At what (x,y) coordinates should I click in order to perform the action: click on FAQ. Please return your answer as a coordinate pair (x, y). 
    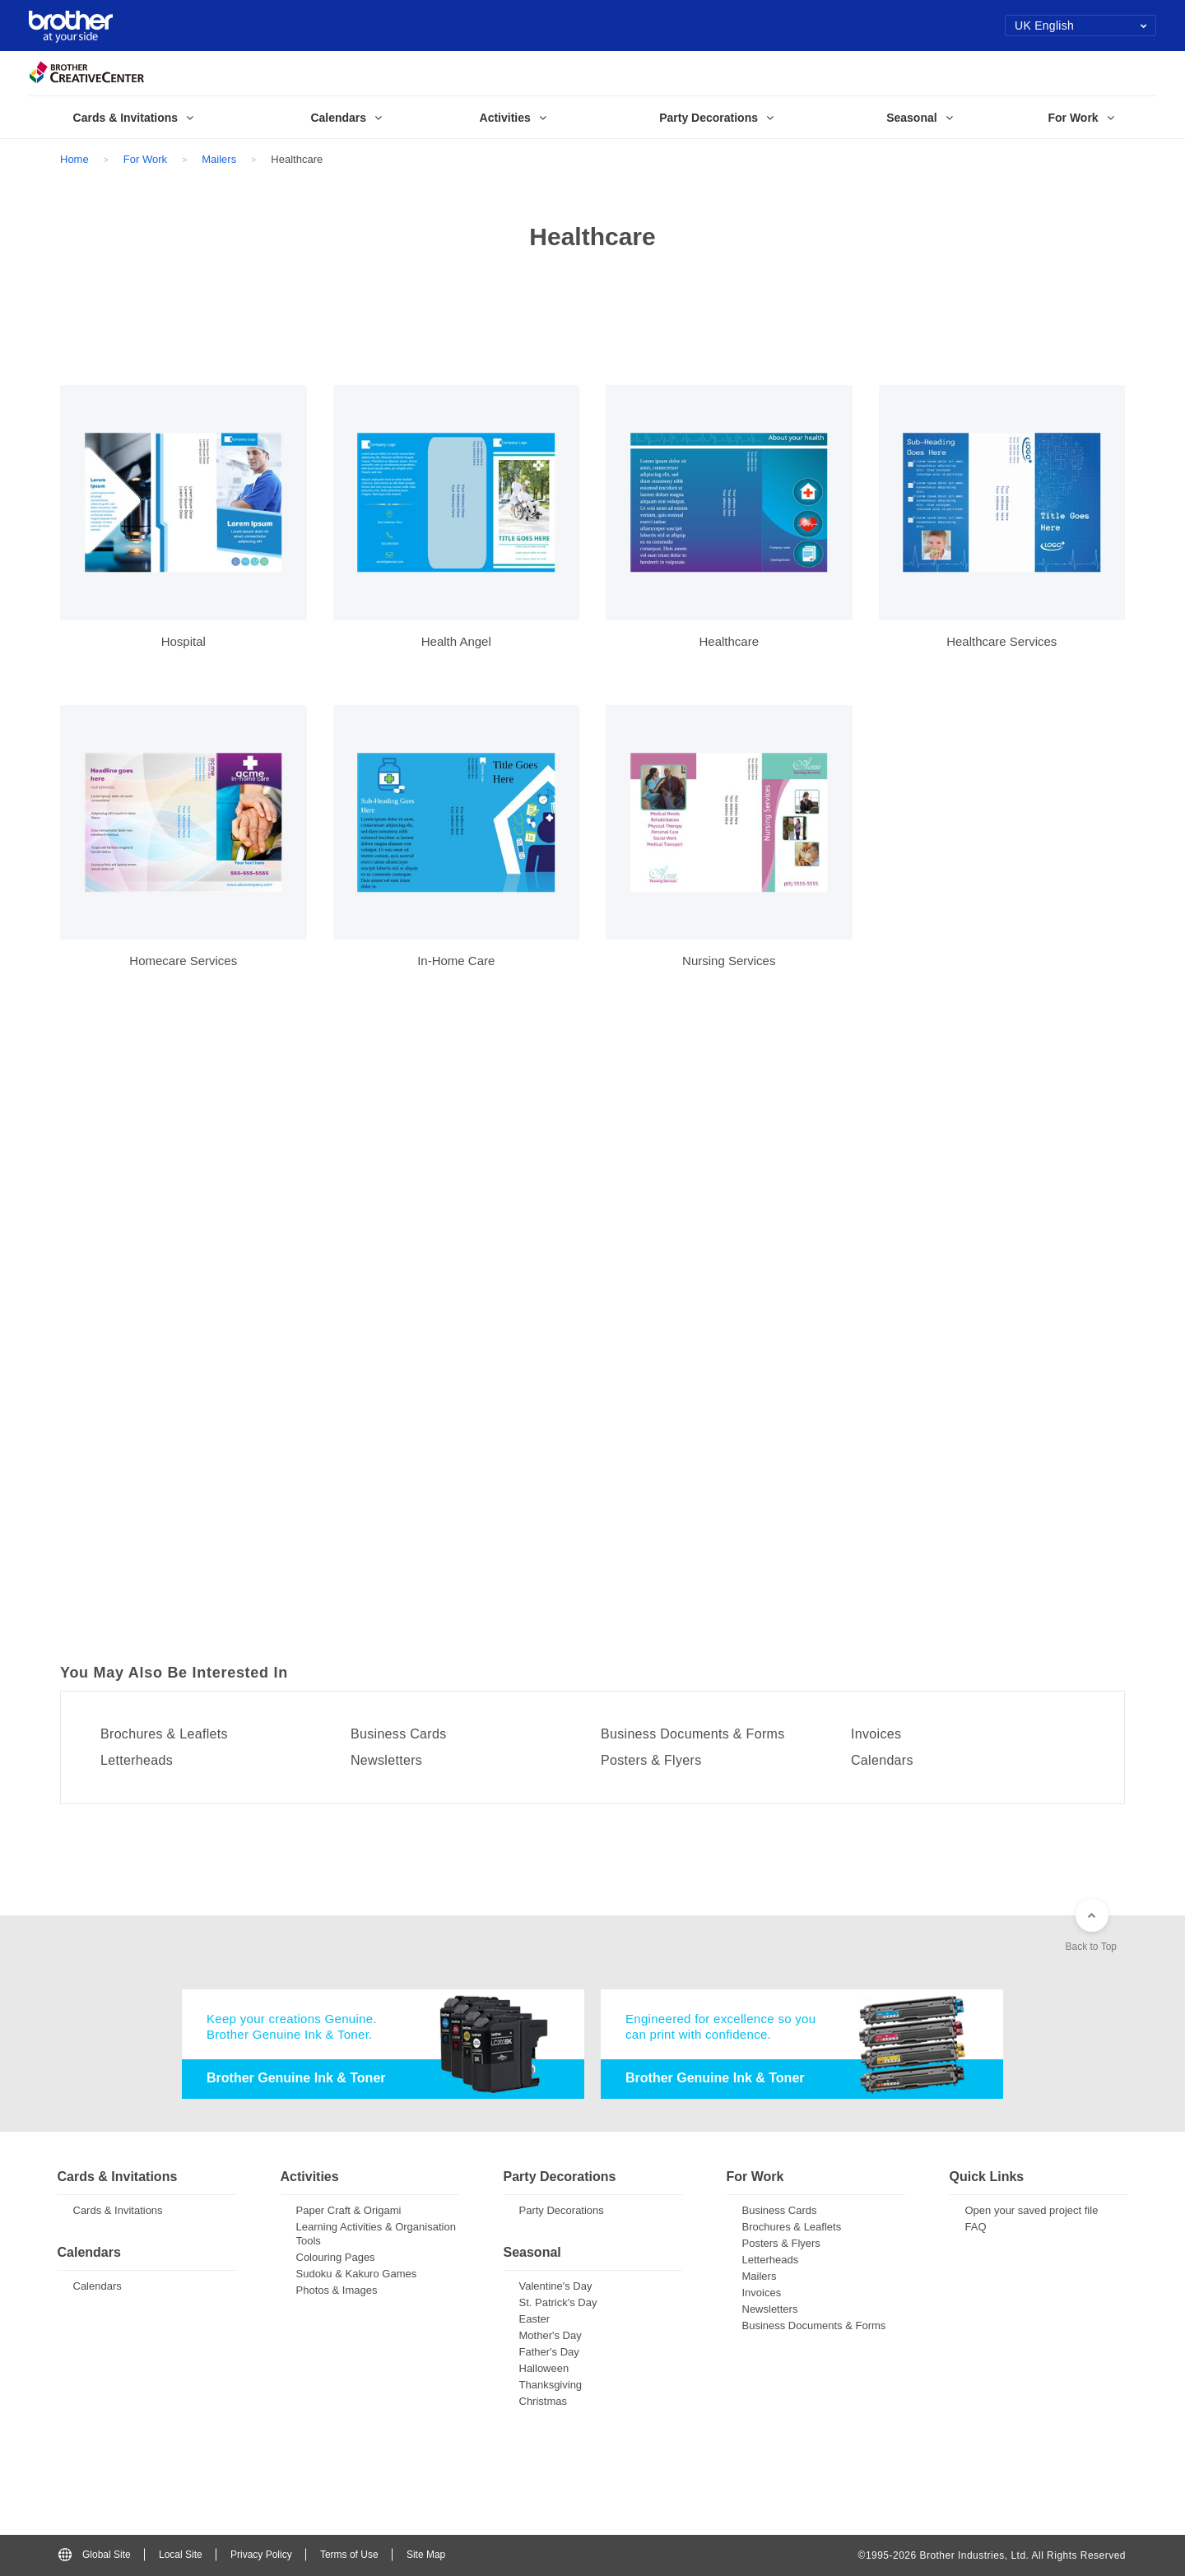
    Looking at the image, I should click on (976, 2227).